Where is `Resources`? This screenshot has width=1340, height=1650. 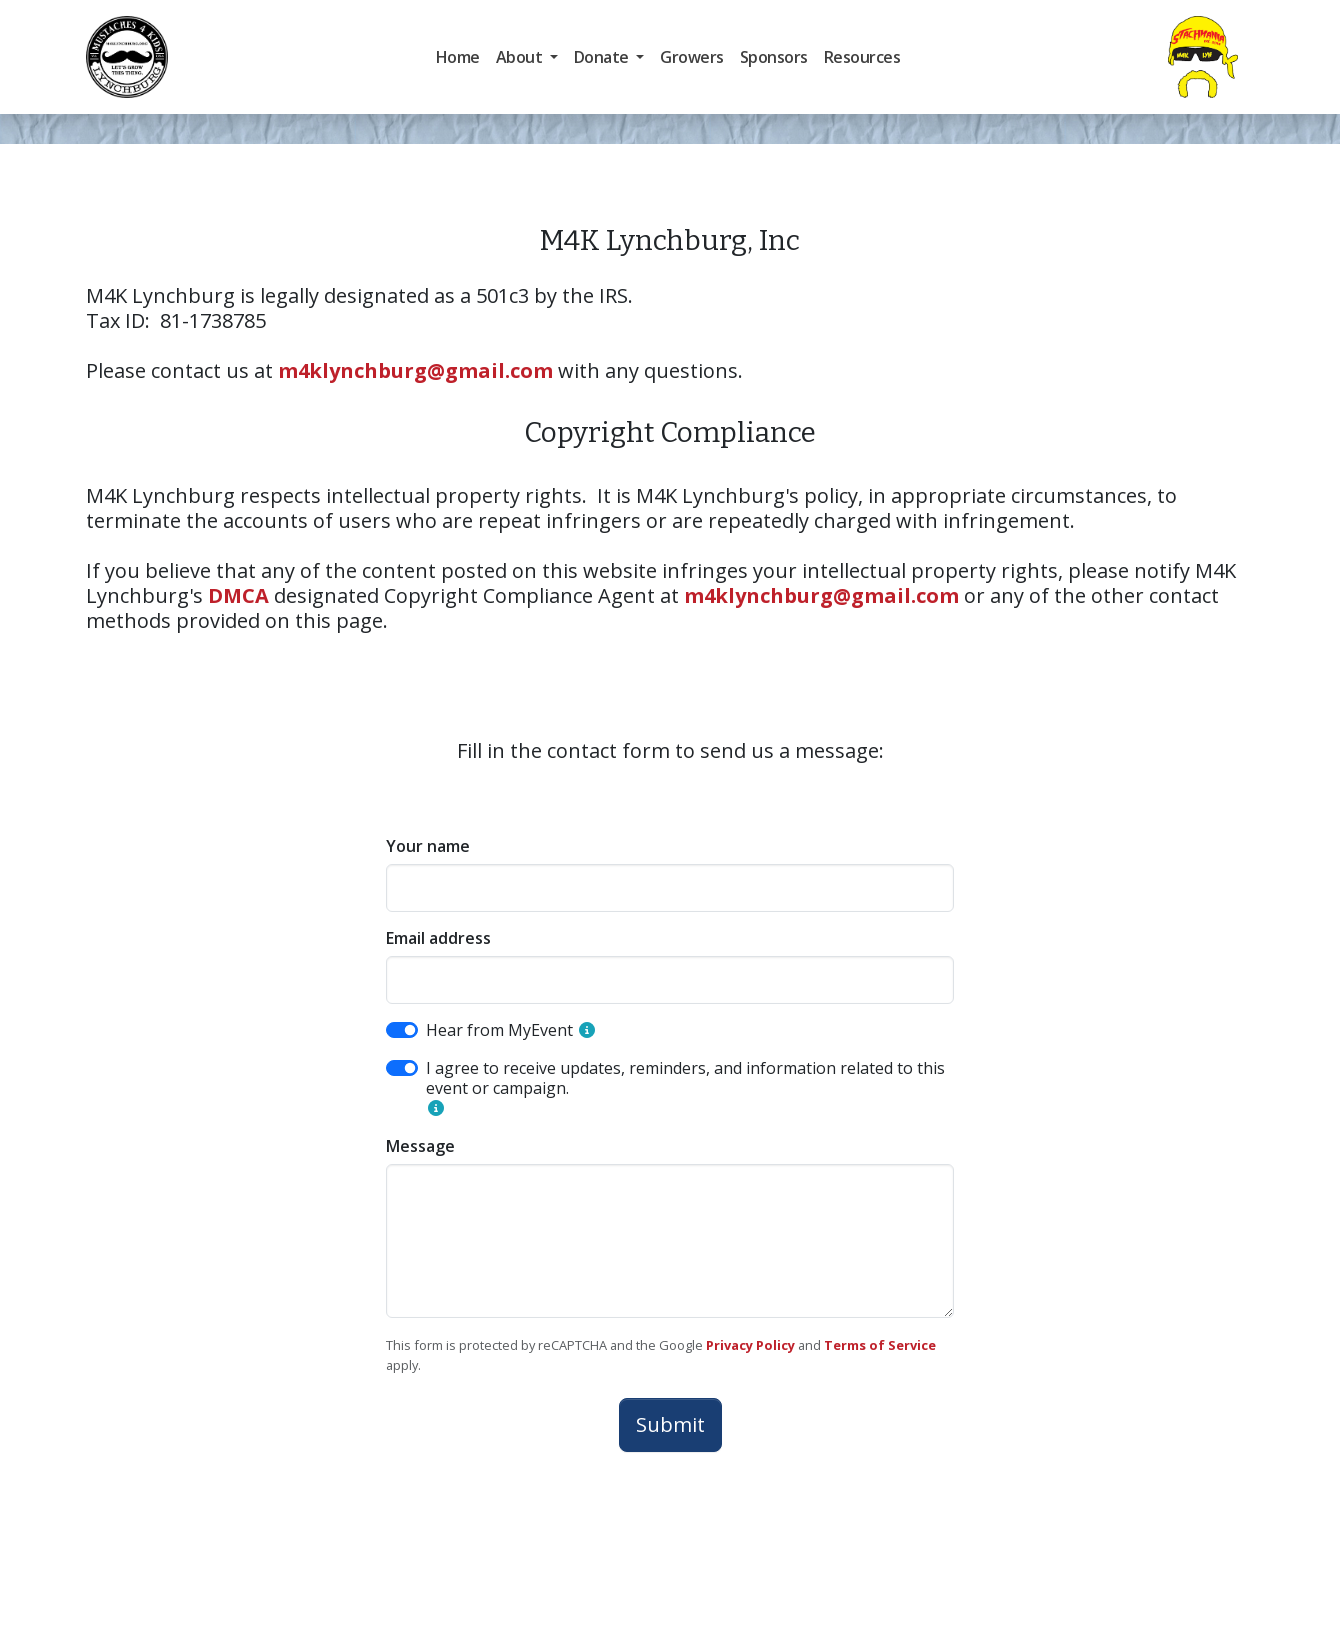 Resources is located at coordinates (862, 57).